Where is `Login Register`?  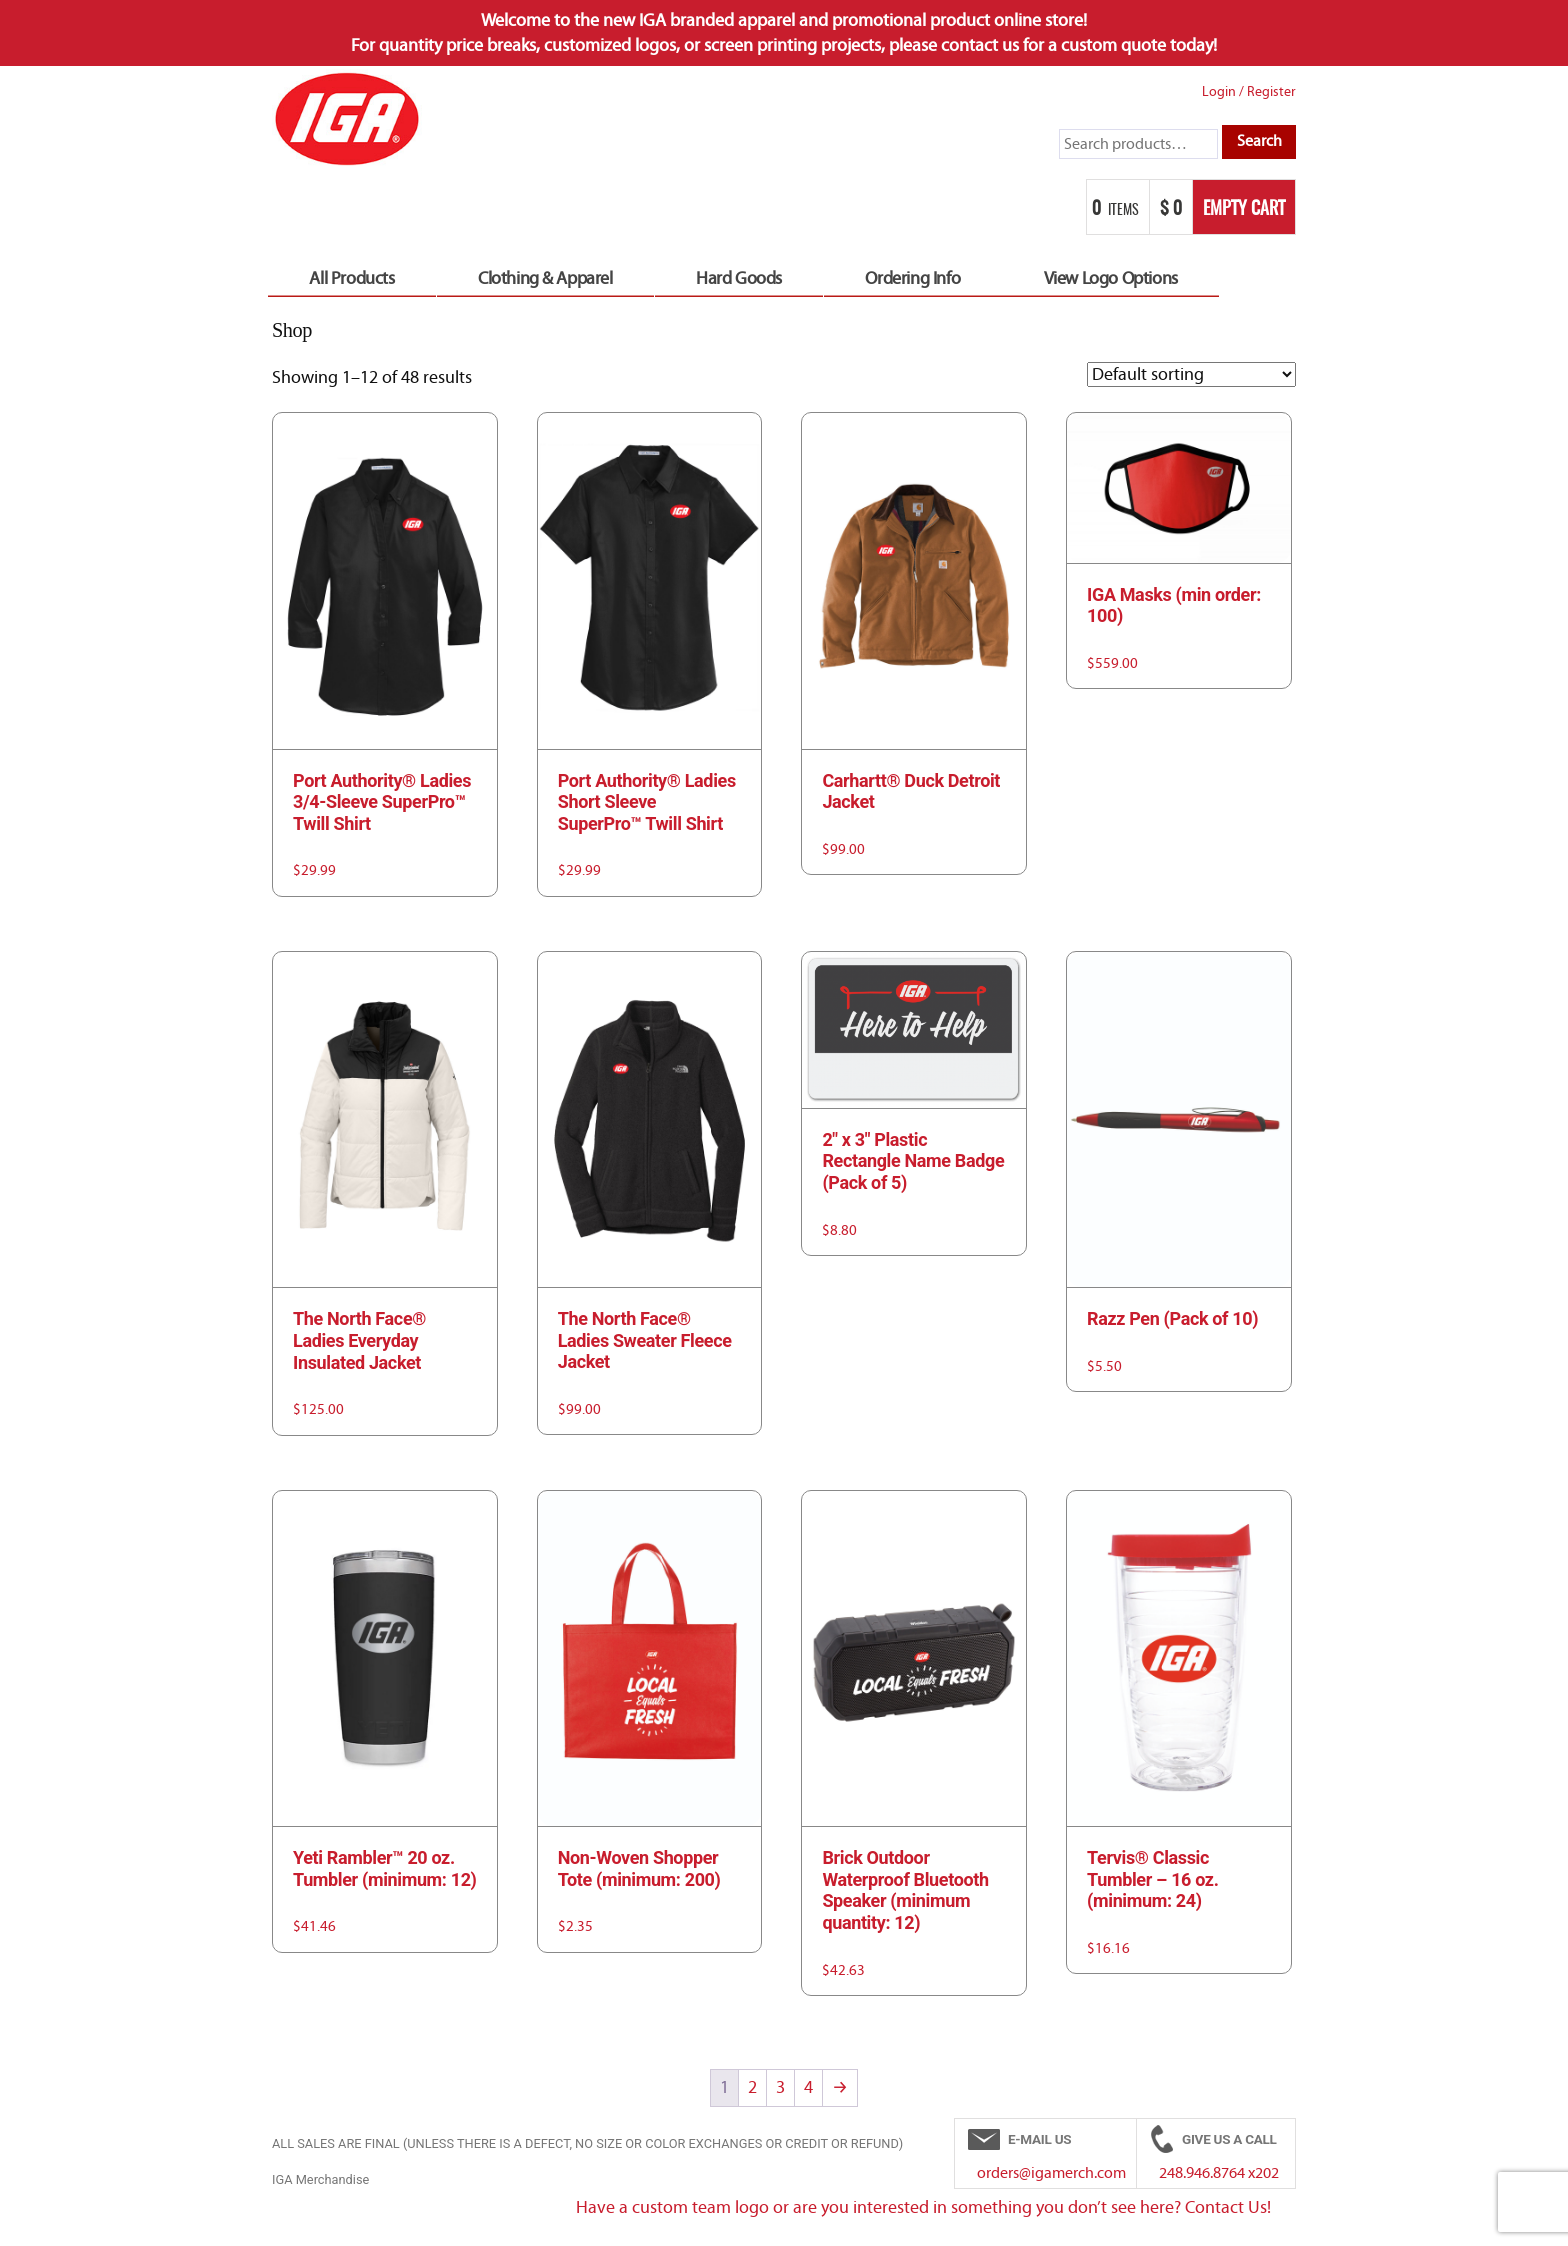 Login Register is located at coordinates (1249, 91).